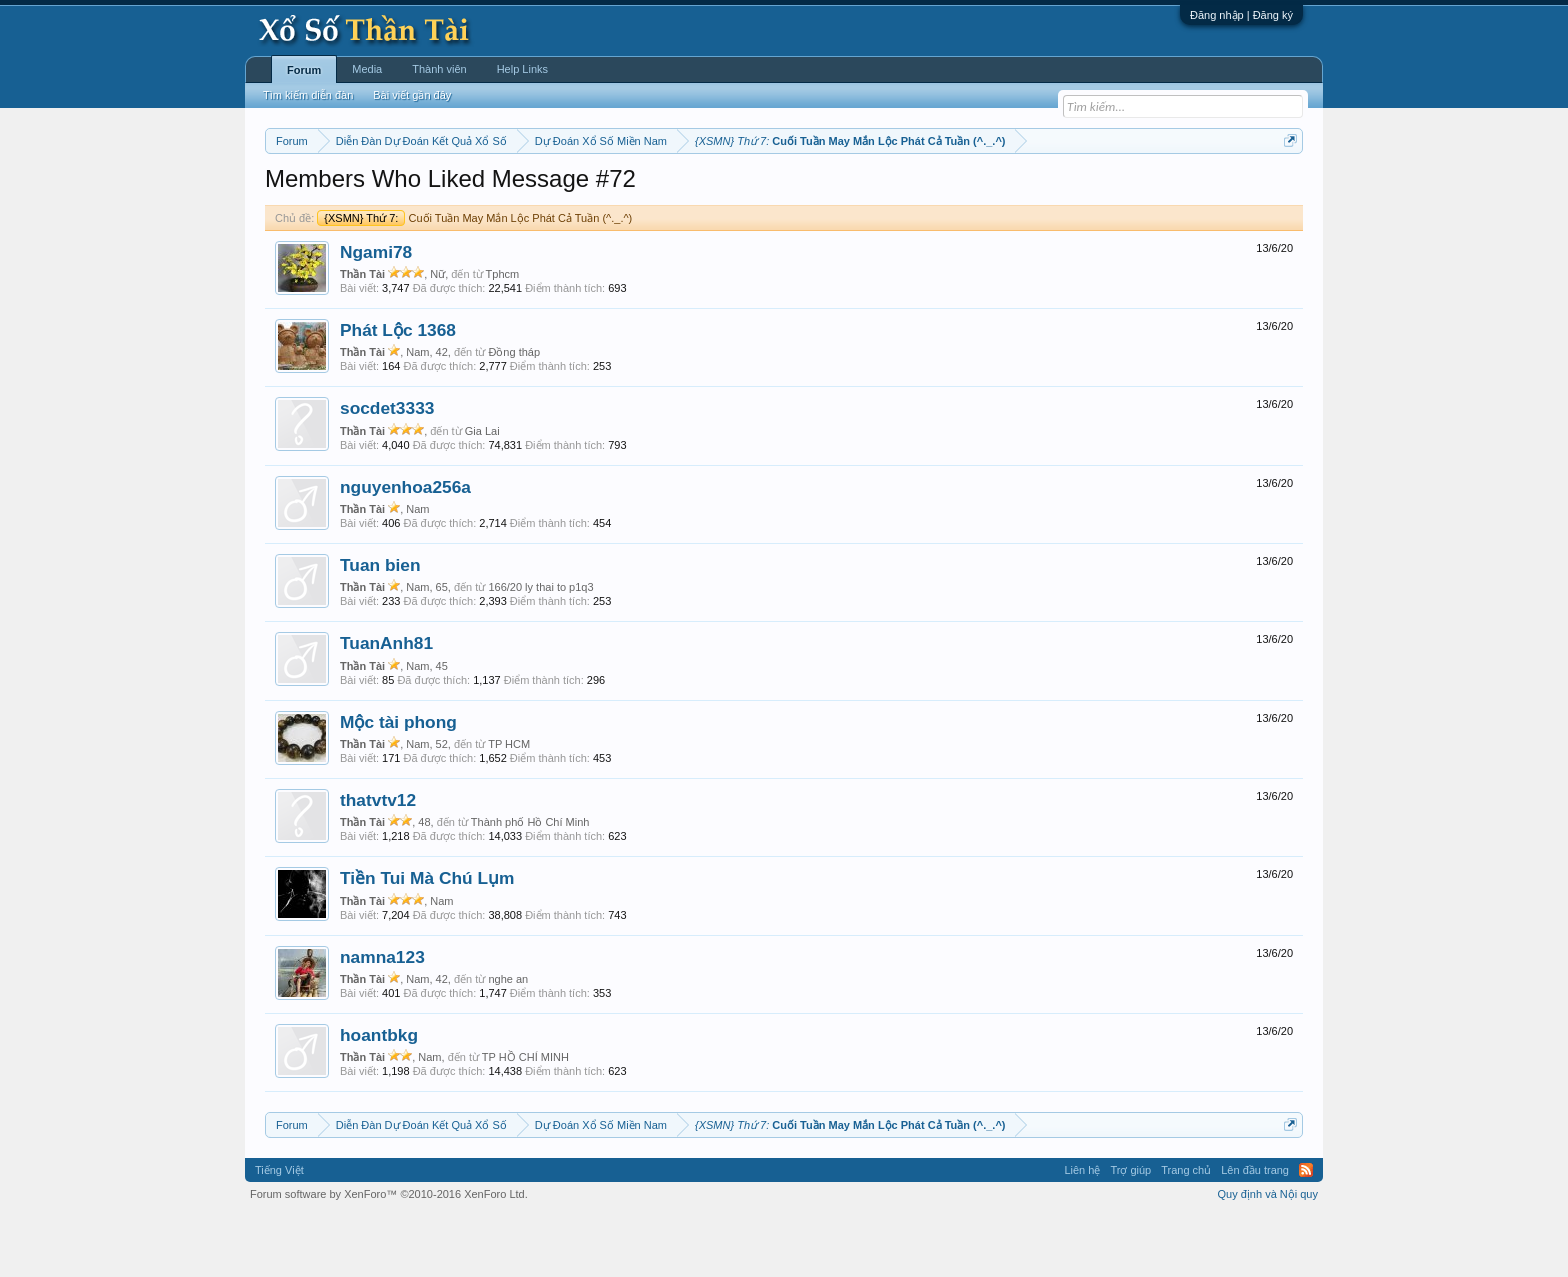  Describe the element at coordinates (851, 191) in the screenshot. I see `Chủ nhật` at that location.